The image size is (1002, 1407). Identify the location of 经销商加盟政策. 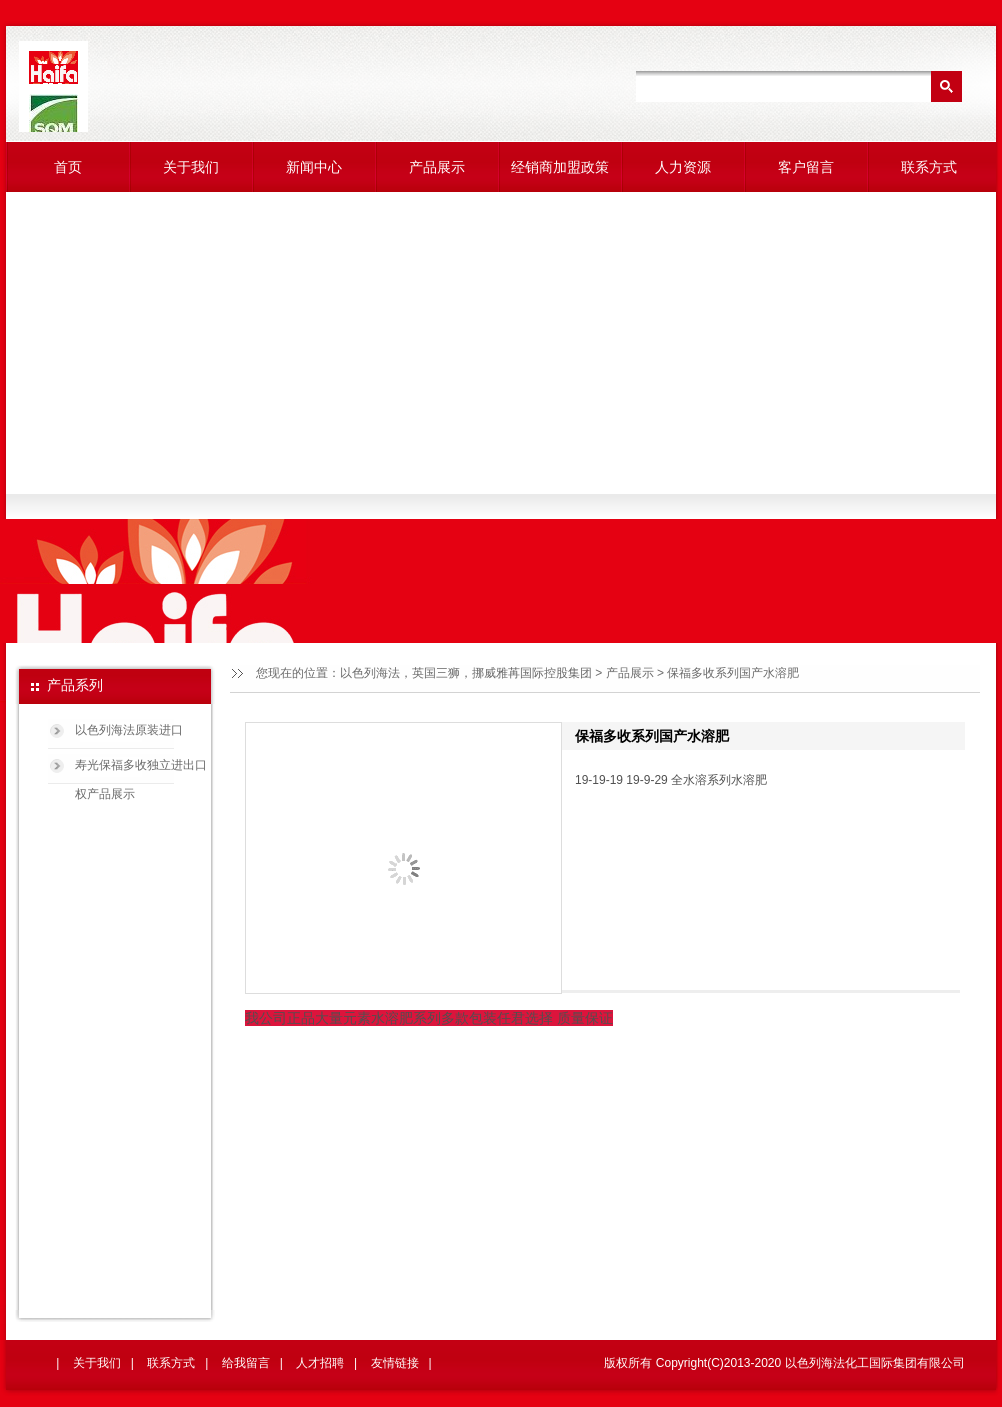
(560, 167).